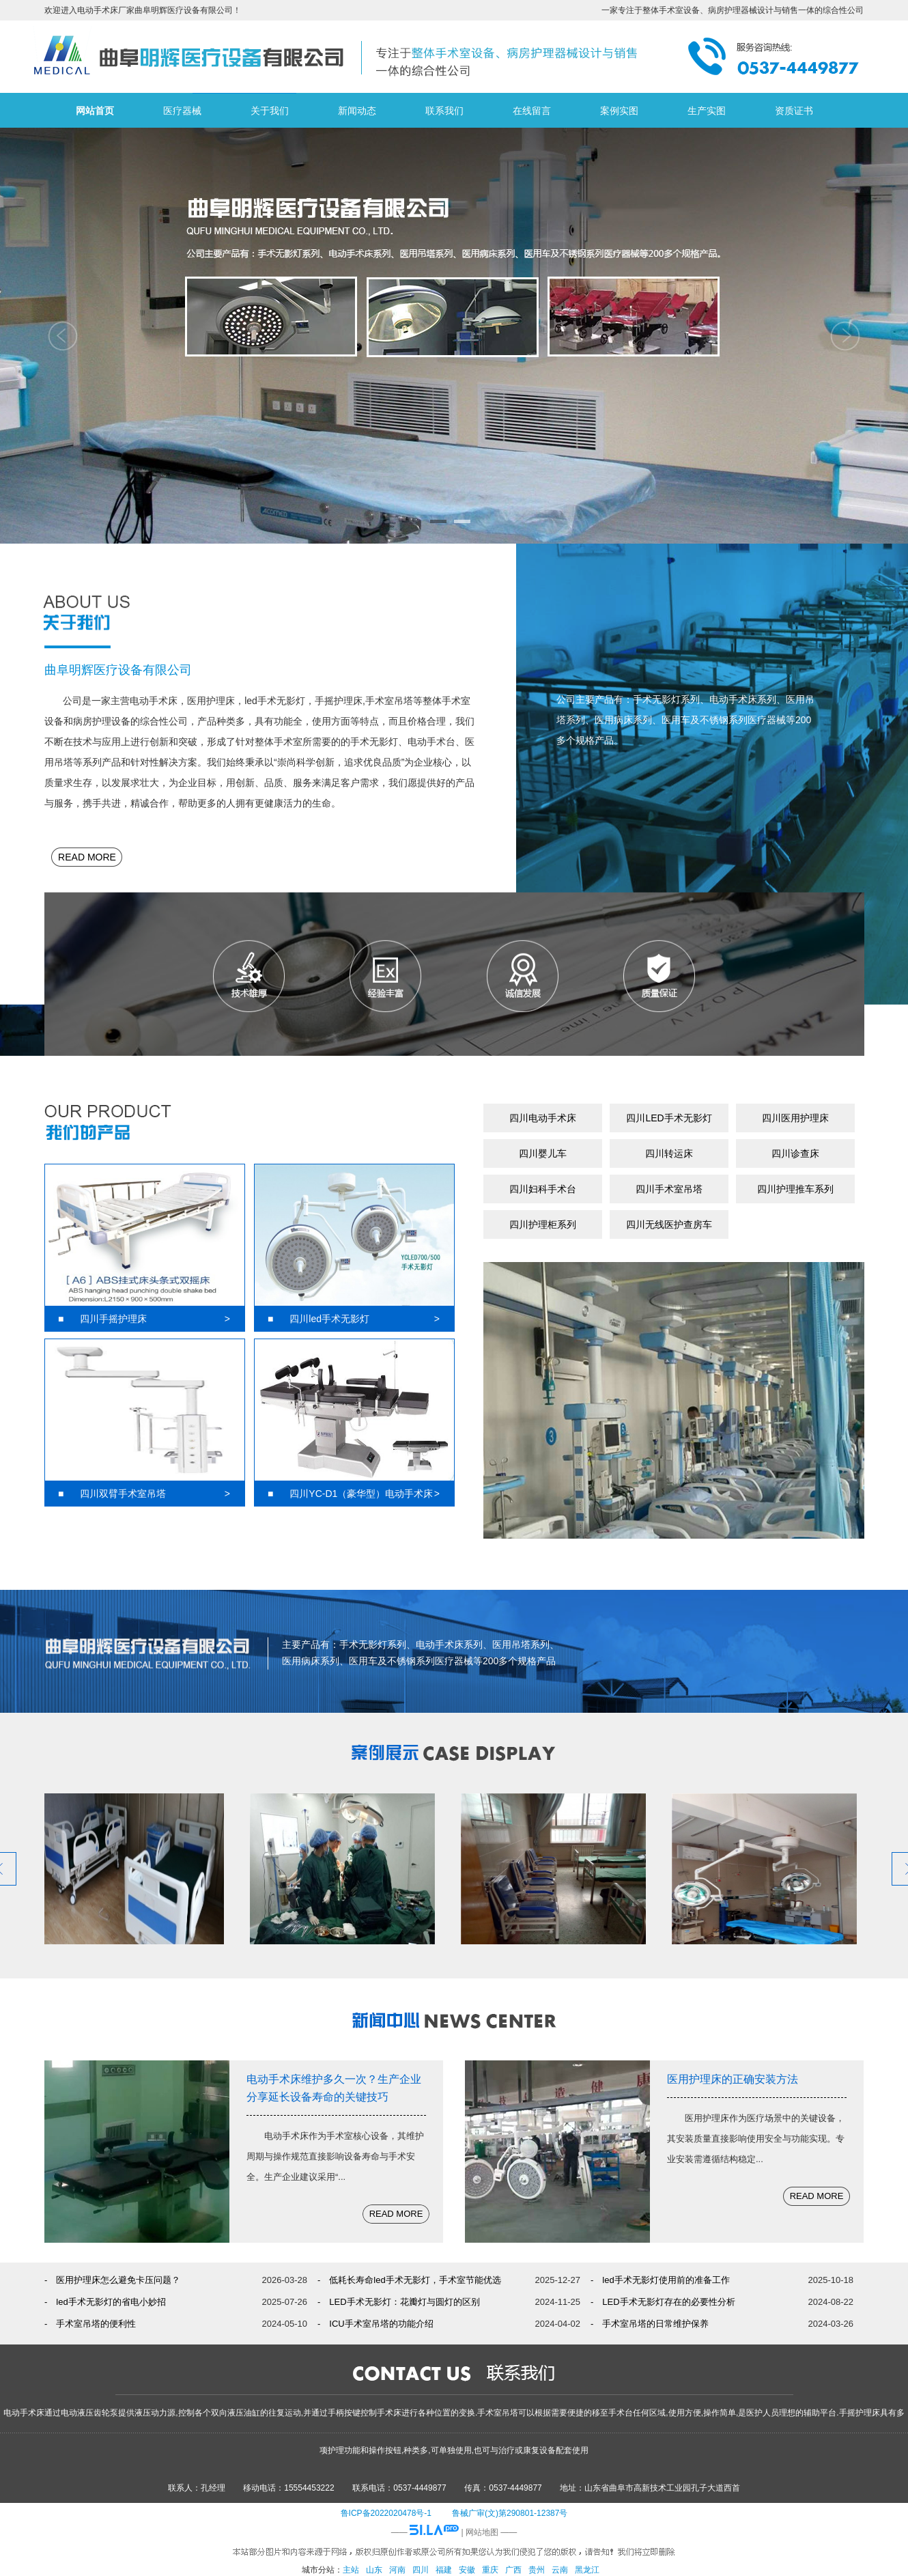  I want to click on - 医用护理床怎么避免卡压问题？, so click(112, 2280).